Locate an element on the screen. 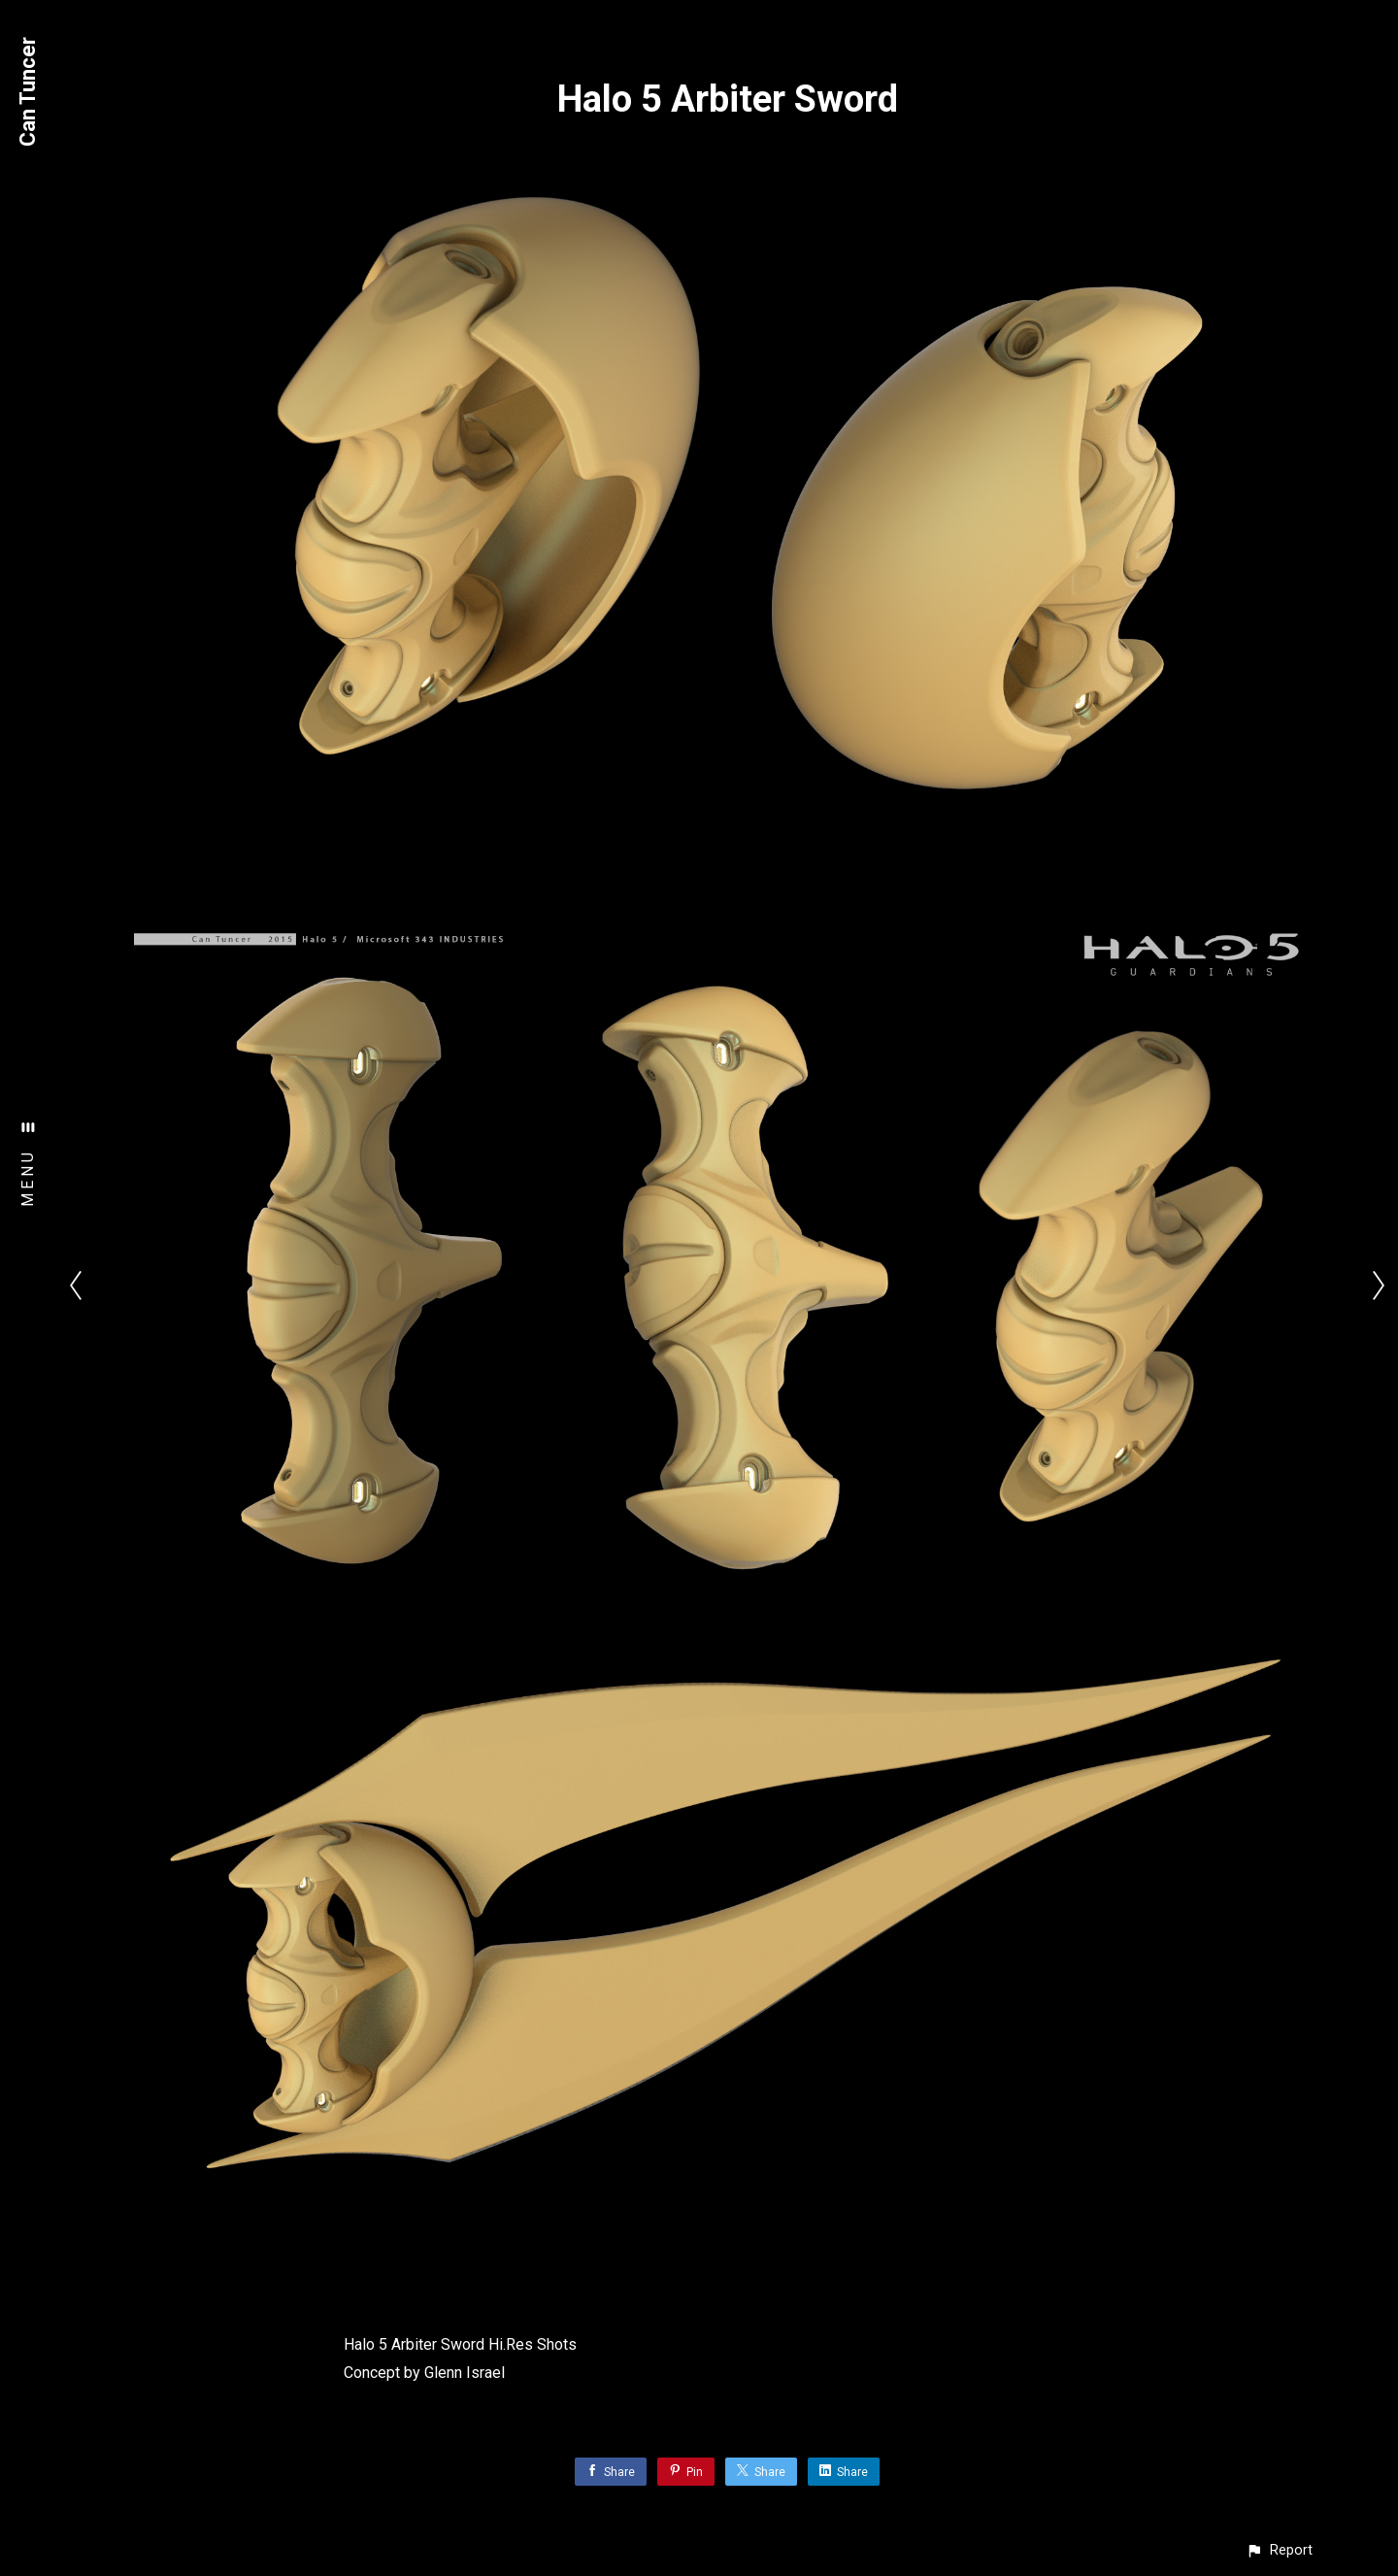  Can Tuncer is located at coordinates (28, 92).